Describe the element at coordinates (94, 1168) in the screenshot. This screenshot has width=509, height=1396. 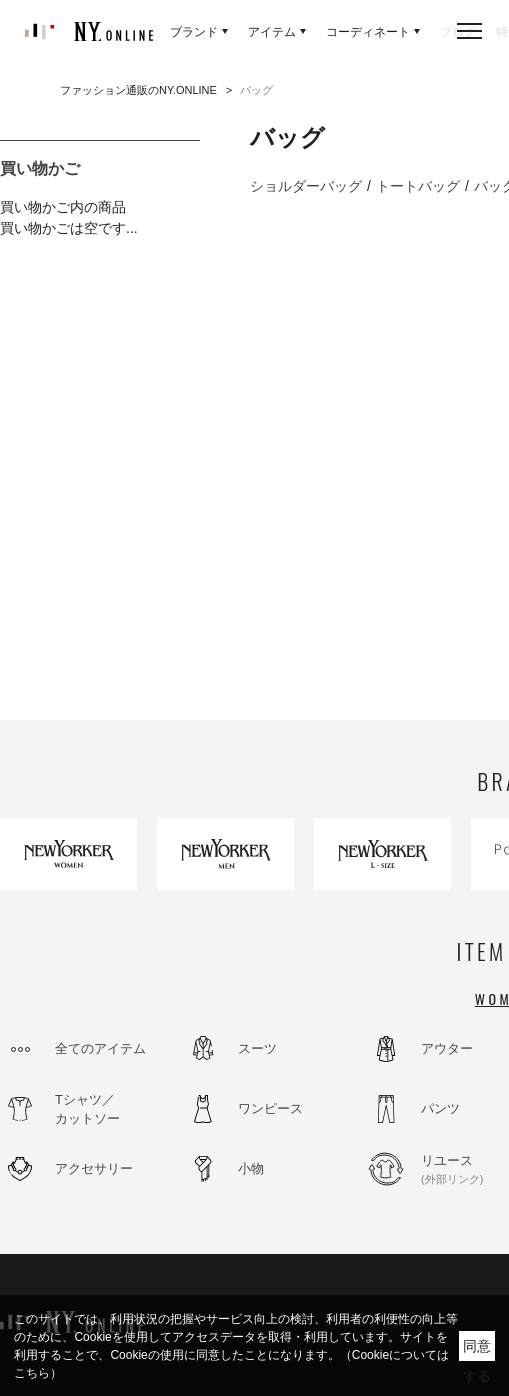
I see `アクセサリー` at that location.